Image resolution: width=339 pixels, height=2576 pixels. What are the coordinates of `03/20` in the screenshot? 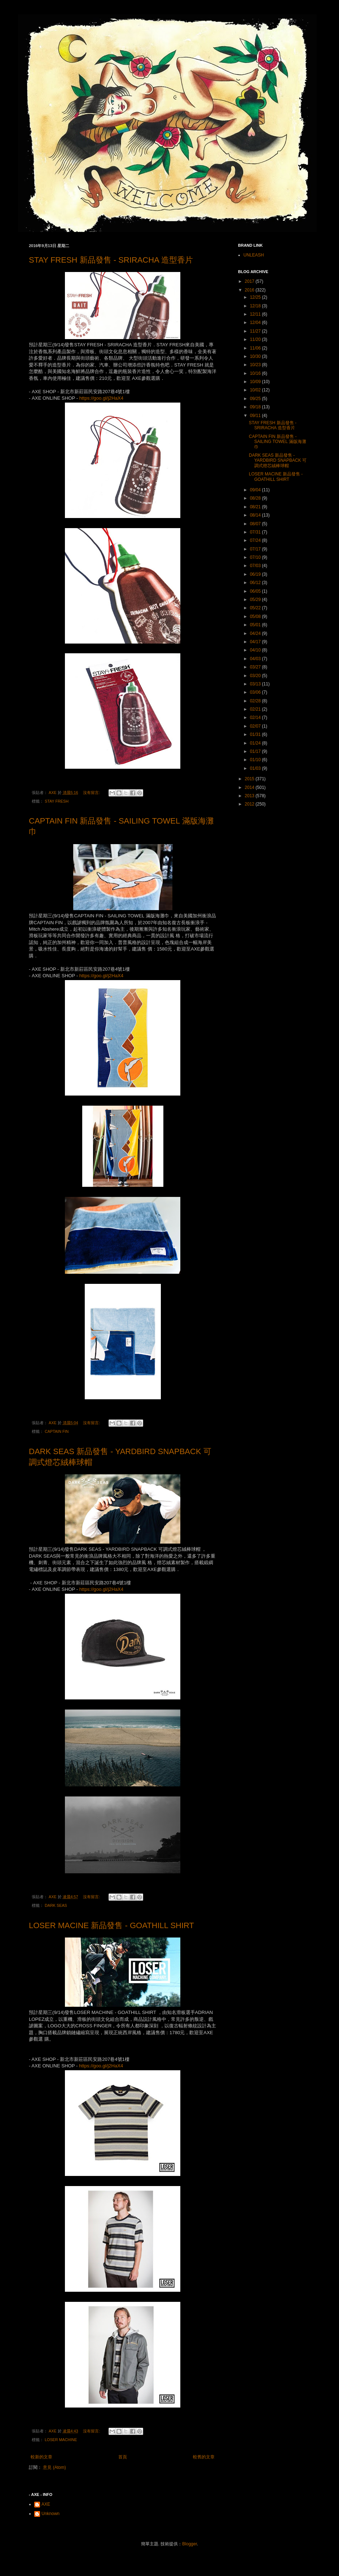 It's located at (256, 675).